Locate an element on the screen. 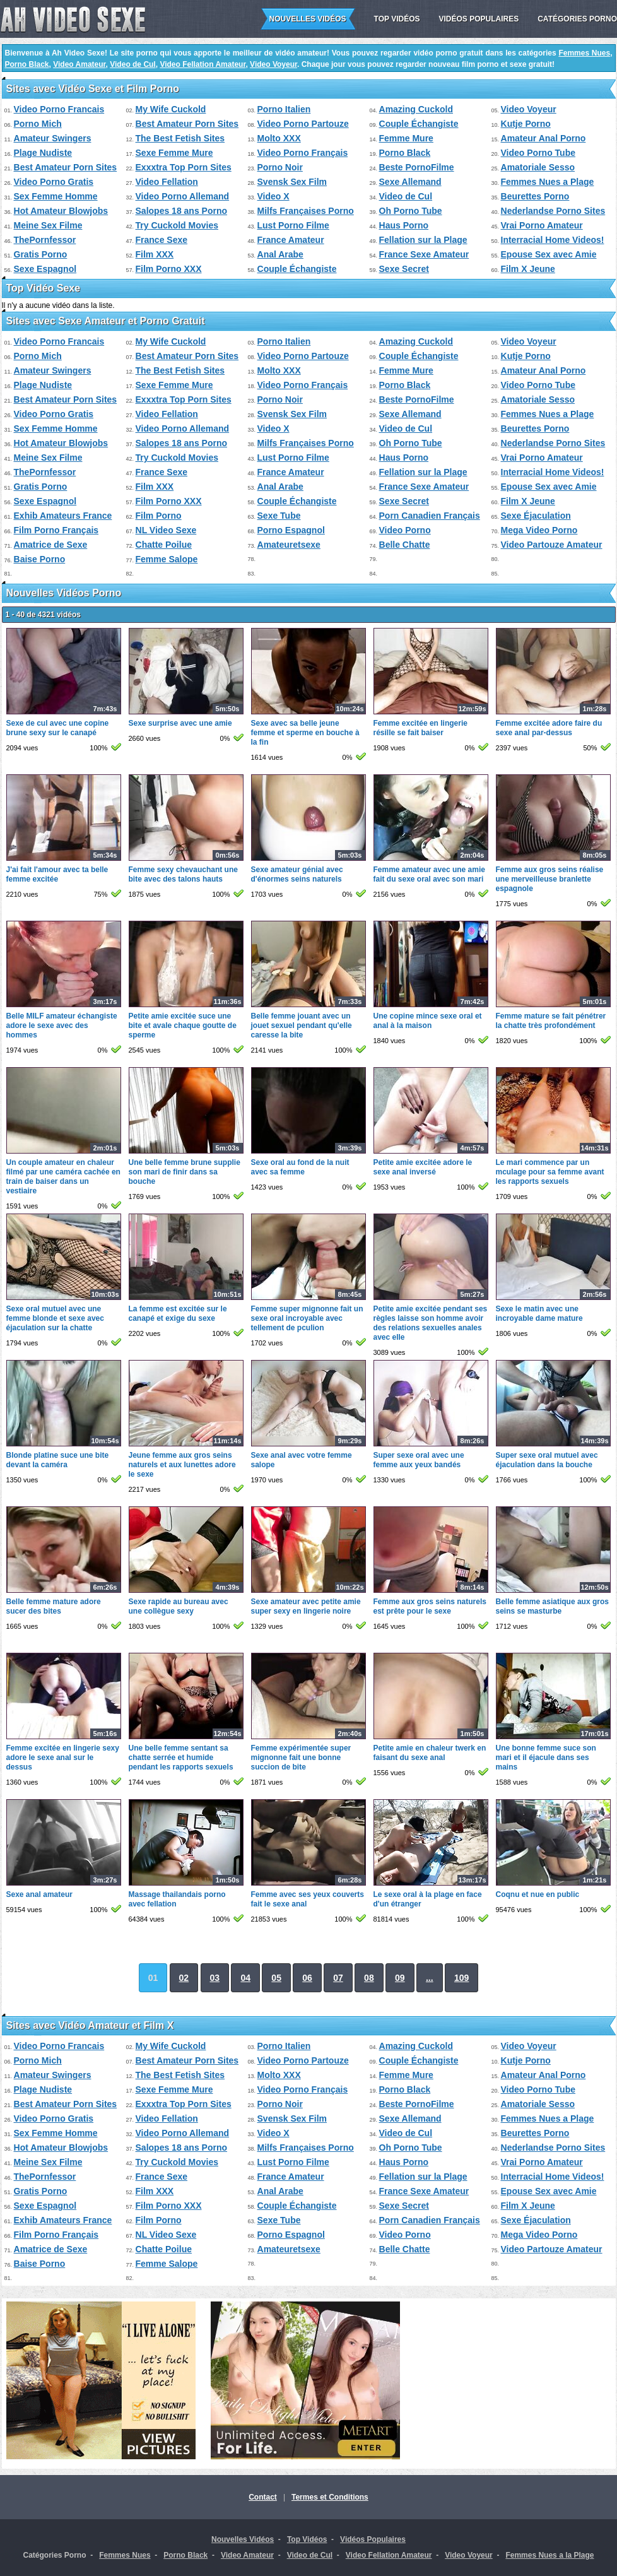  Beste PornoFilme is located at coordinates (416, 167).